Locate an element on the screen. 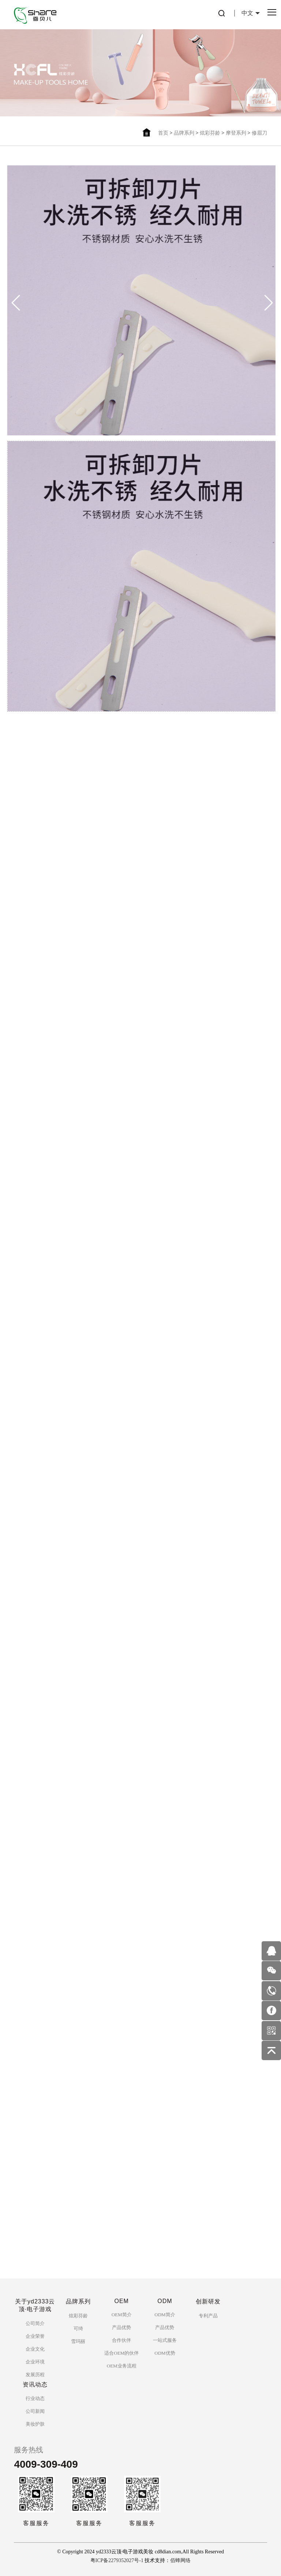  雪玛丽 is located at coordinates (78, 2341).